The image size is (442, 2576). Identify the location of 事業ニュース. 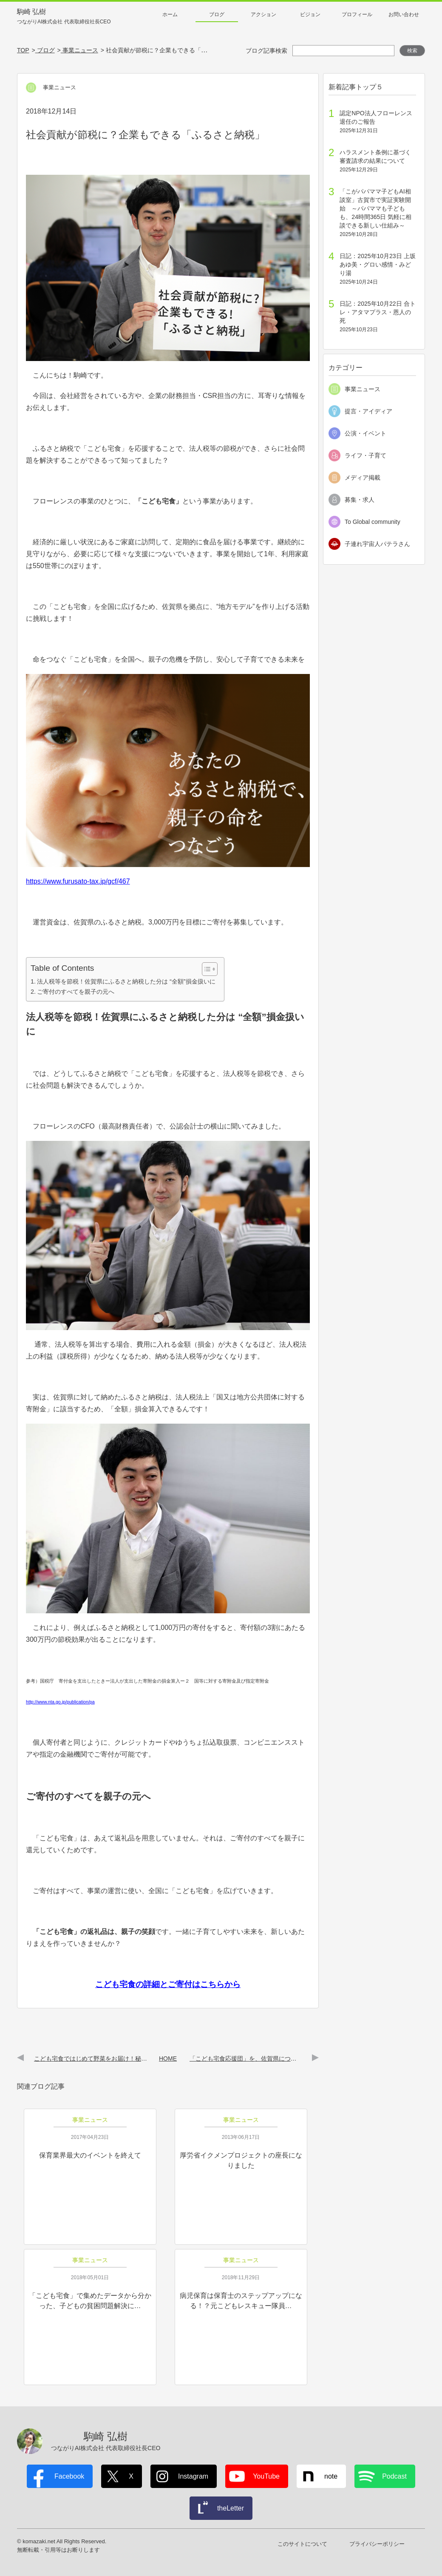
(362, 389).